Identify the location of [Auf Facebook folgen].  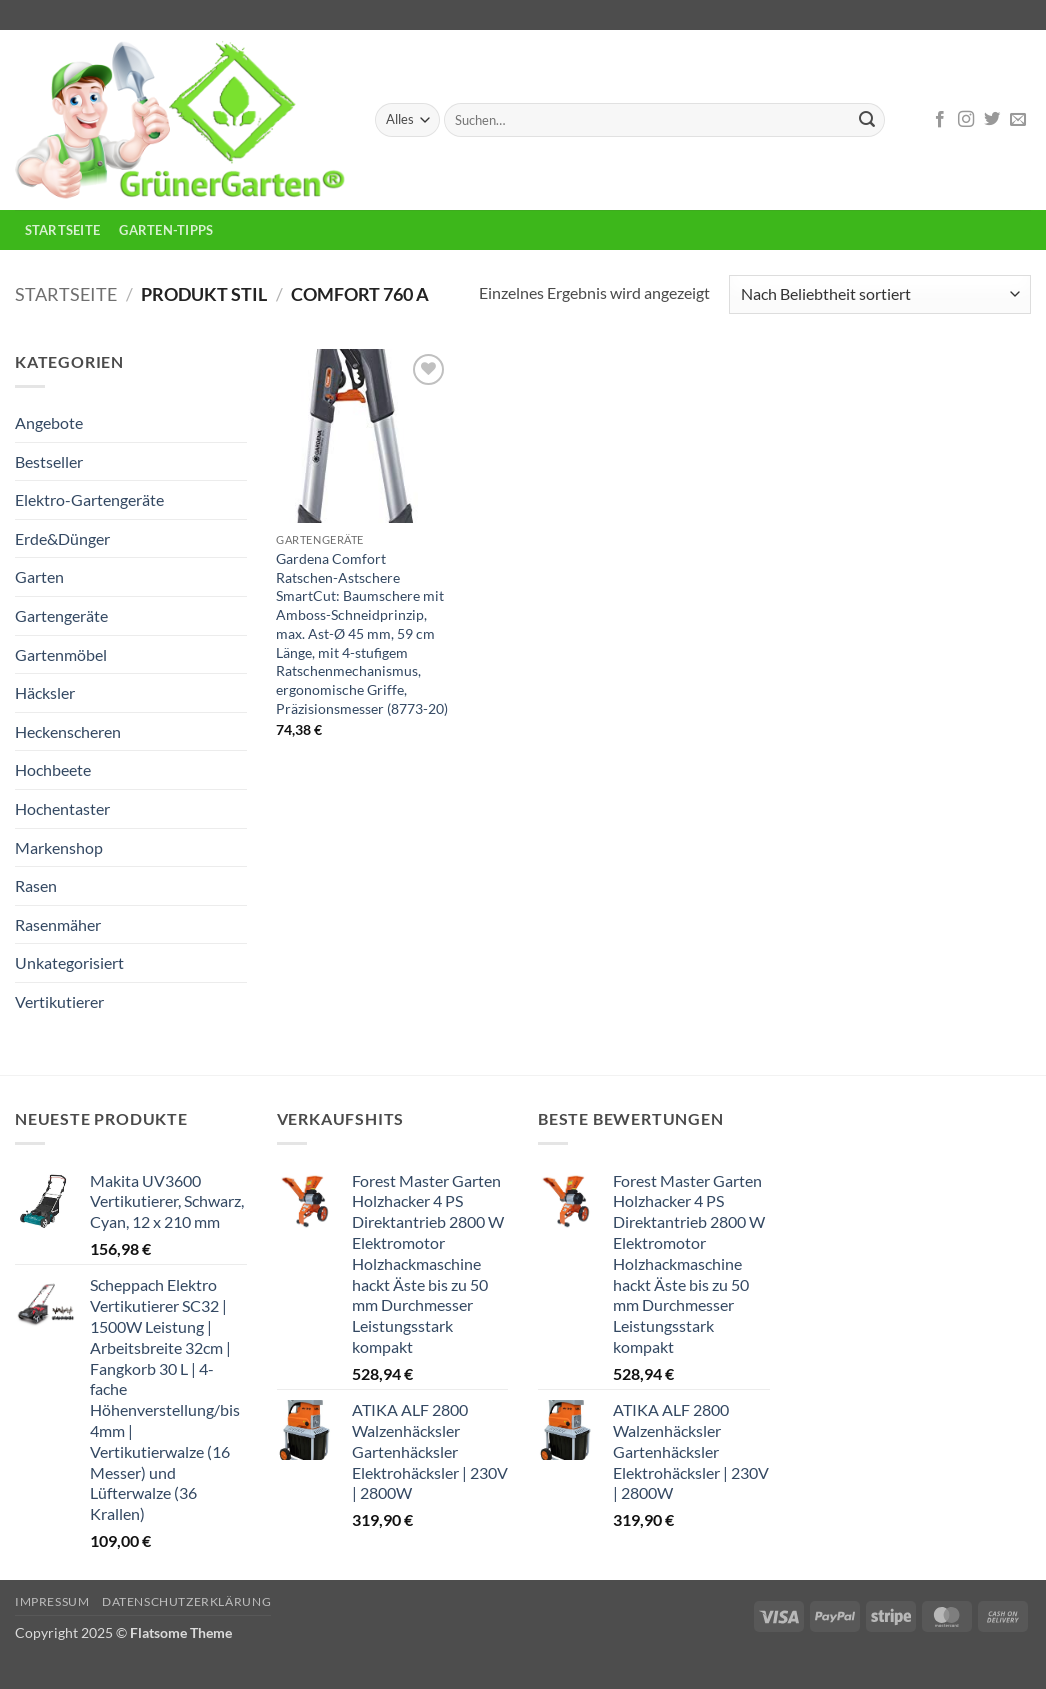
(940, 120).